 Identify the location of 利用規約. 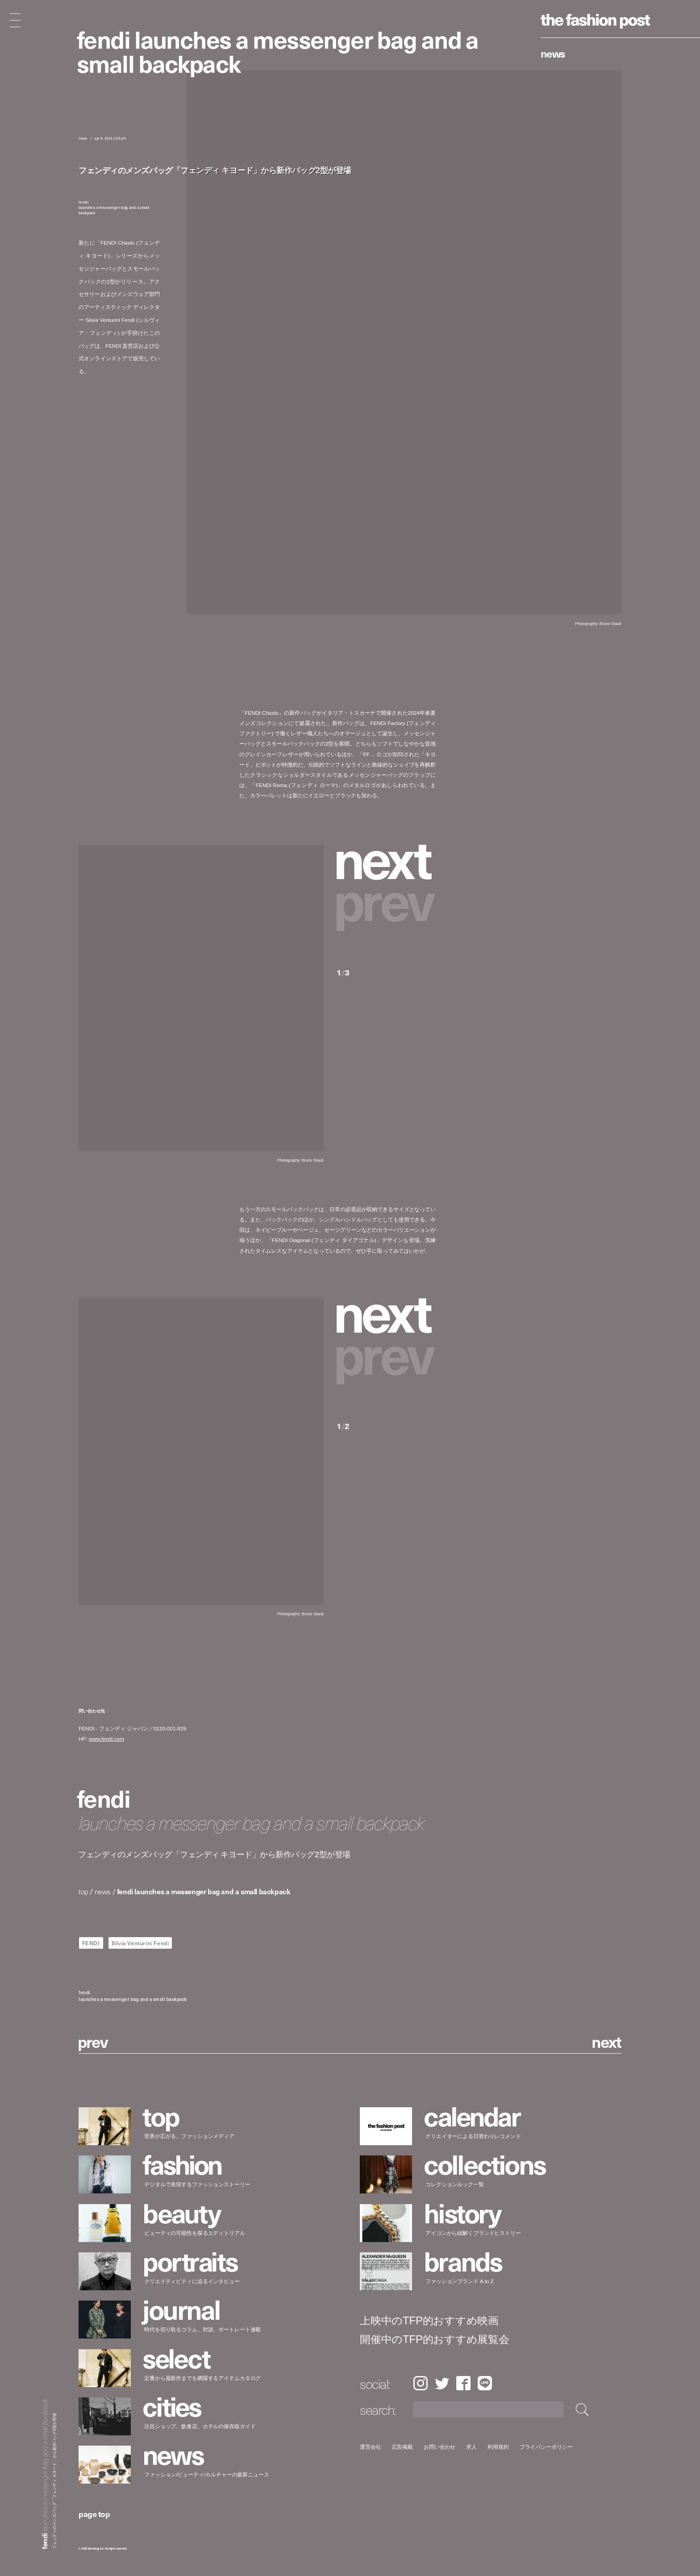
(498, 2447).